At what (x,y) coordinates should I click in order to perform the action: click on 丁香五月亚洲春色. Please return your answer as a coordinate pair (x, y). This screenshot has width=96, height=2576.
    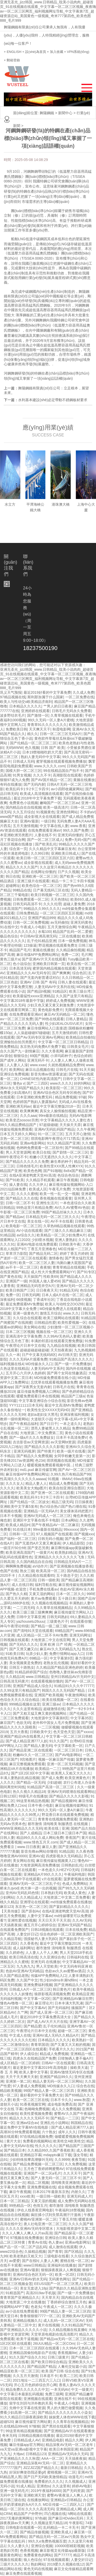
    Looking at the image, I should click on (41, 1249).